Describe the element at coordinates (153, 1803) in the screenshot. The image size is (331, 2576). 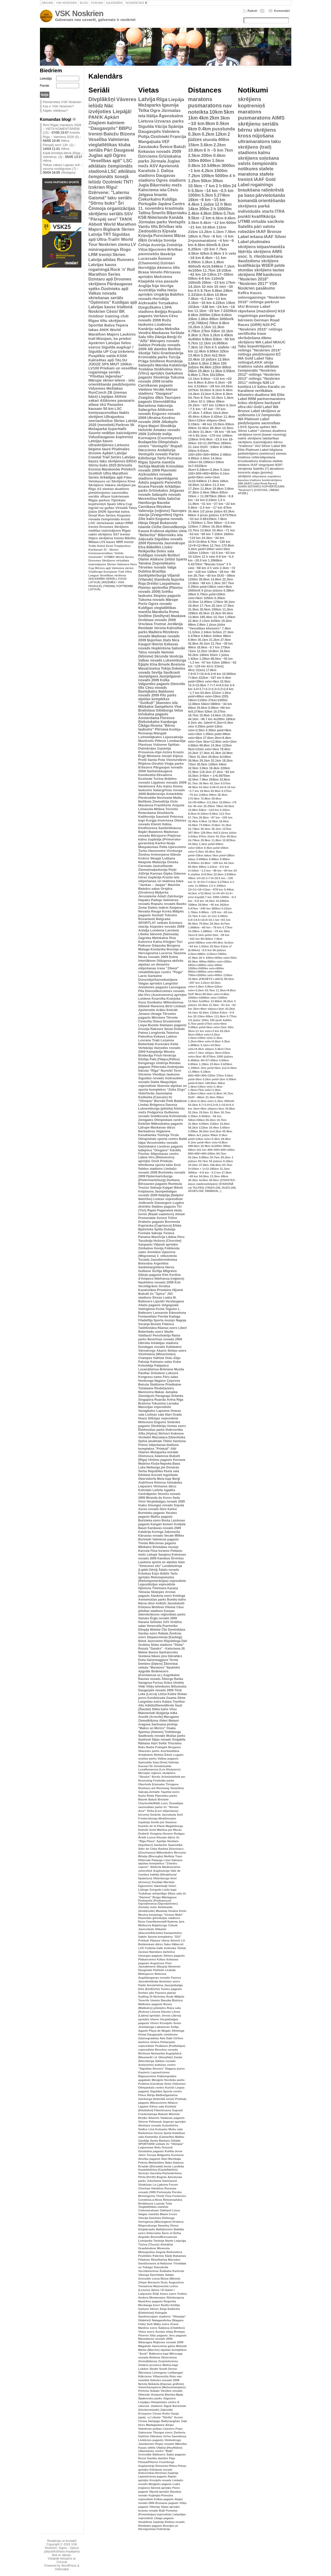
I see `Charleville/Ráth Luirc` at that location.